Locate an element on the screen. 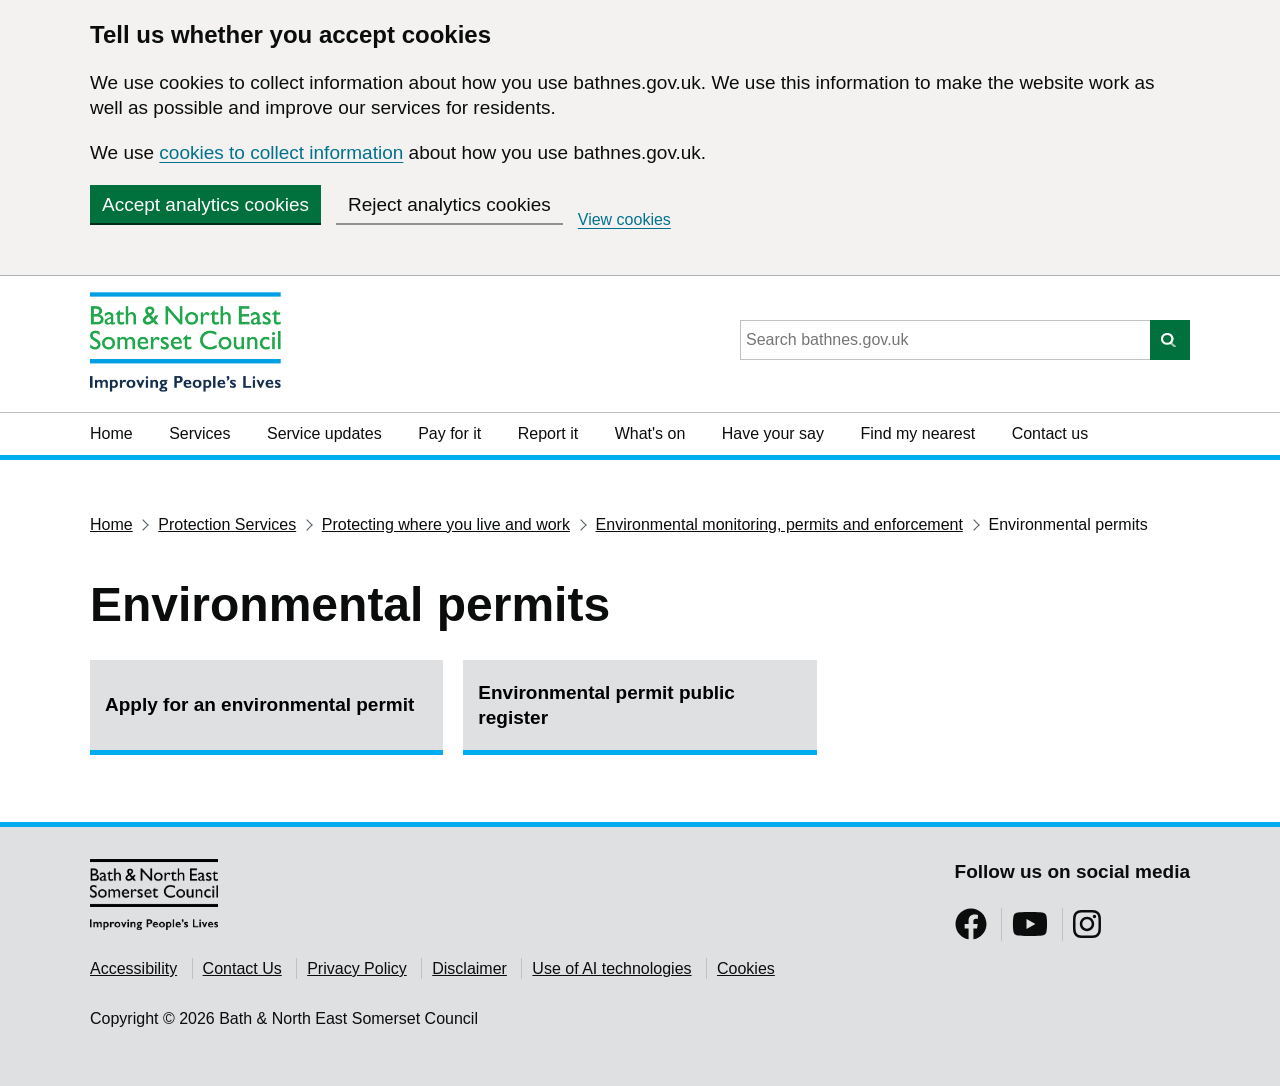  Accept analytics cookies is located at coordinates (205, 204).